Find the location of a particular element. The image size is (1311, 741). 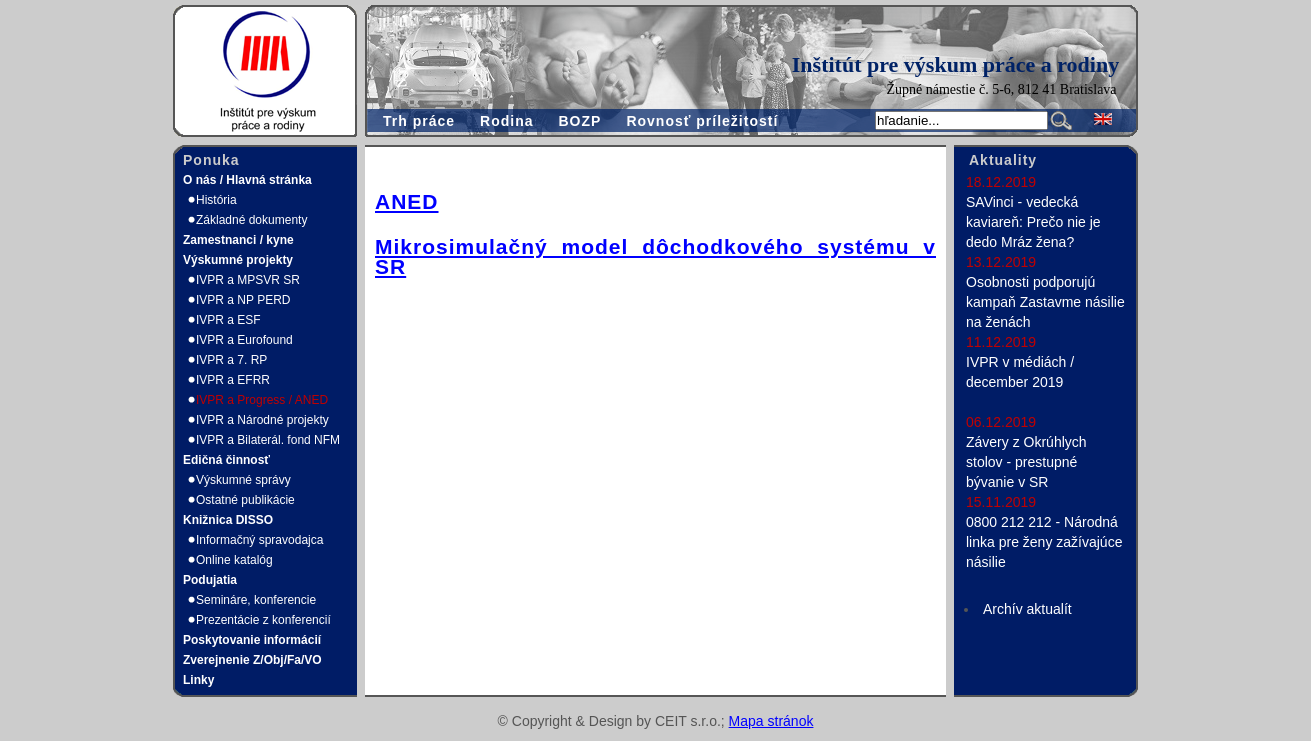

IVPR a Eurofound is located at coordinates (244, 340).